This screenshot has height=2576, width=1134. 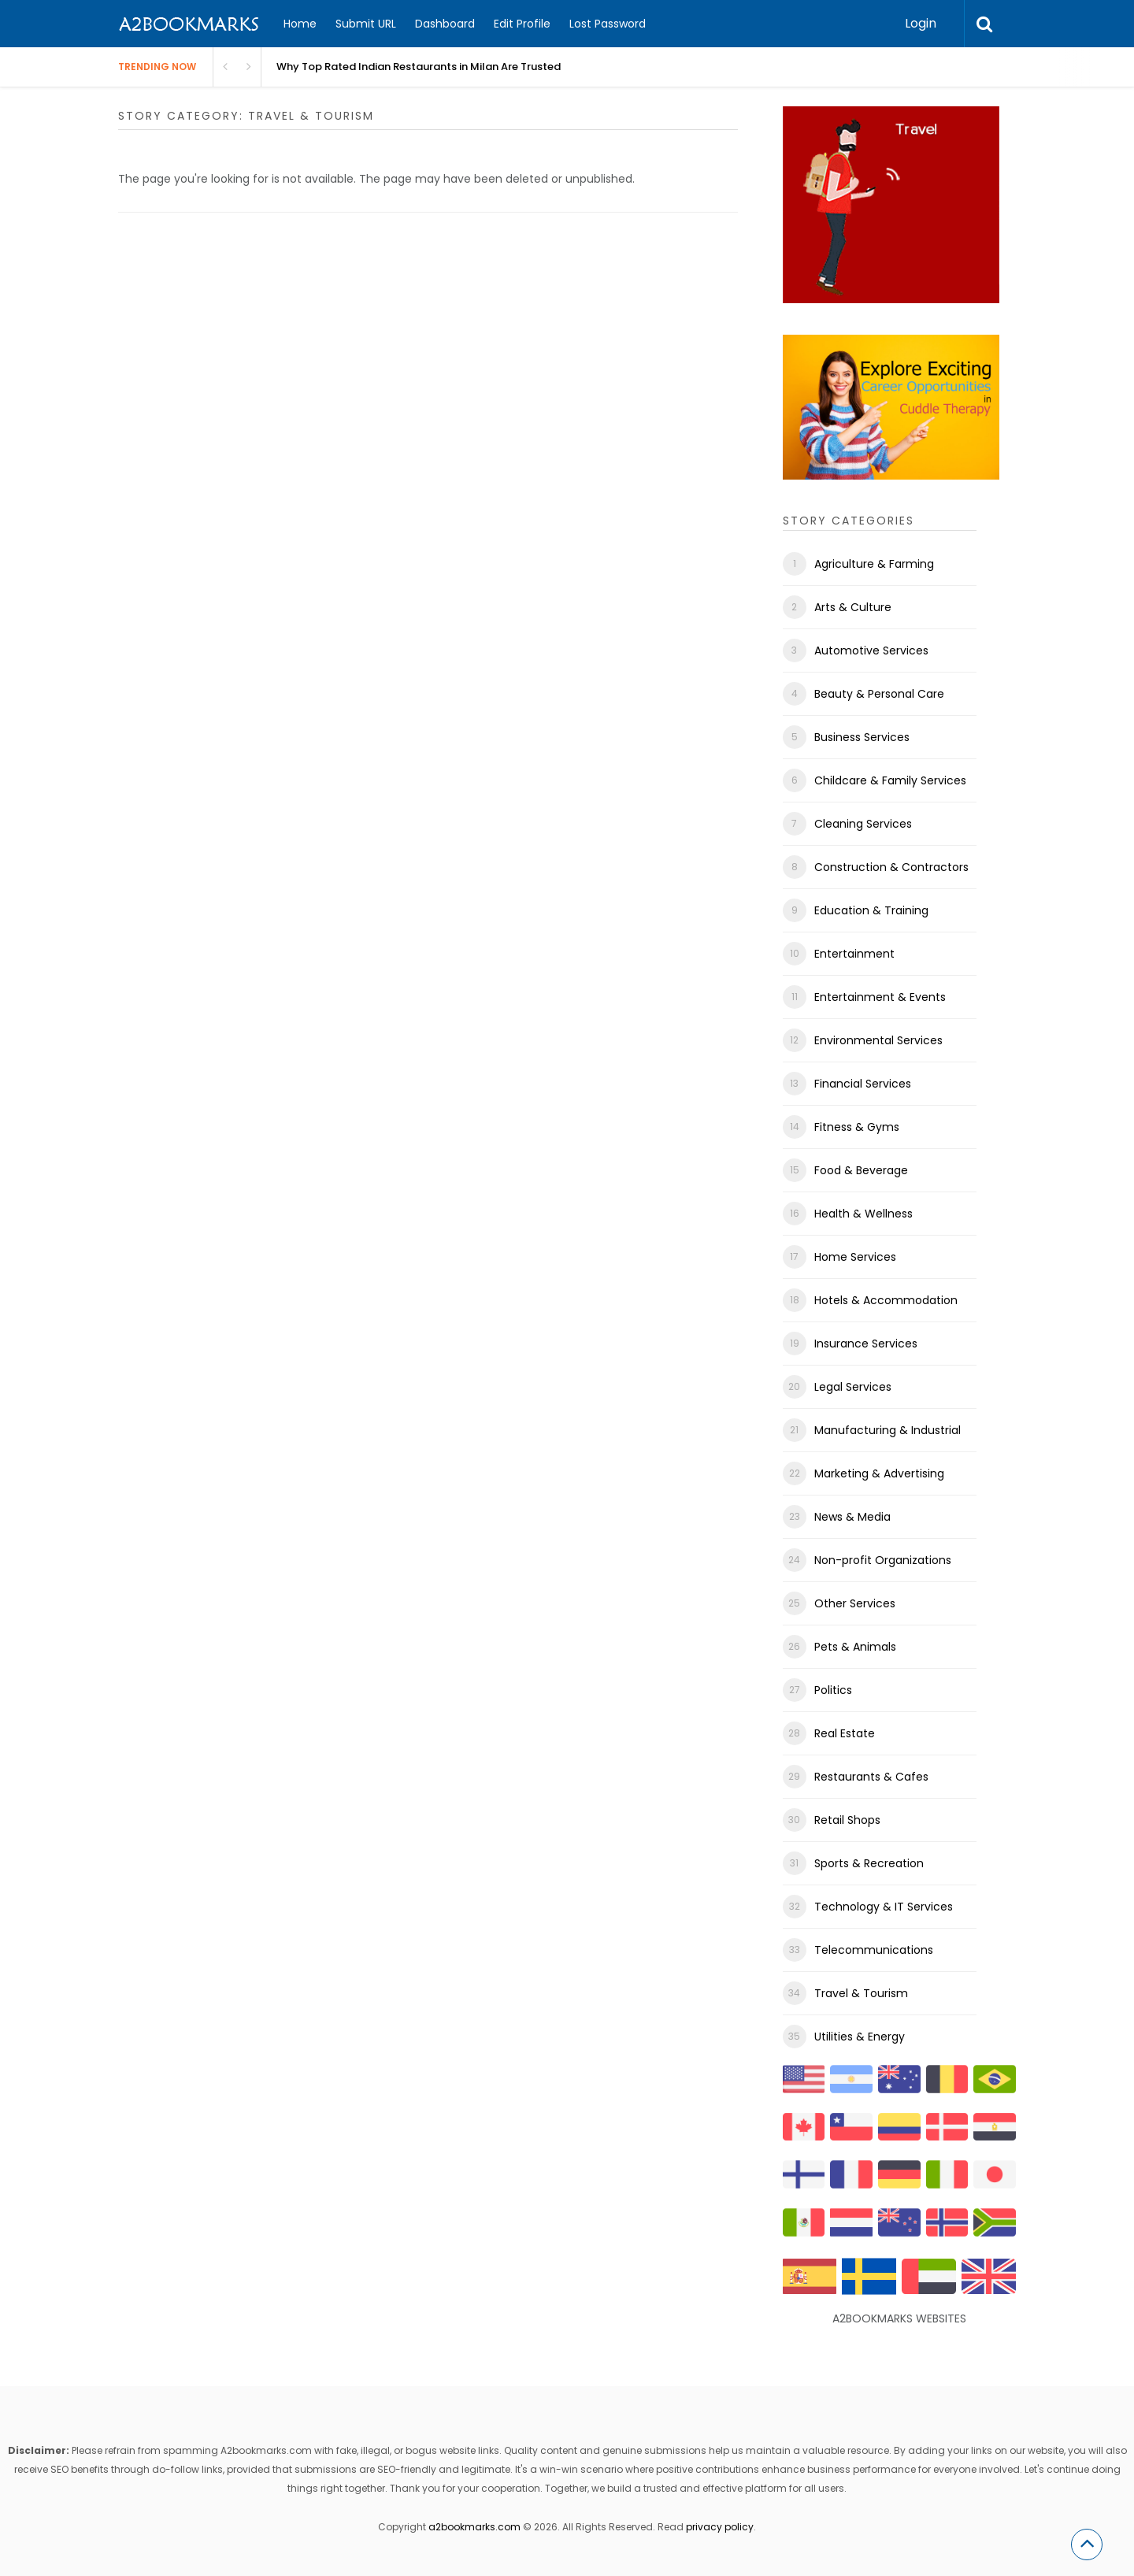 What do you see at coordinates (890, 780) in the screenshot?
I see `Childcare & Family Services` at bounding box center [890, 780].